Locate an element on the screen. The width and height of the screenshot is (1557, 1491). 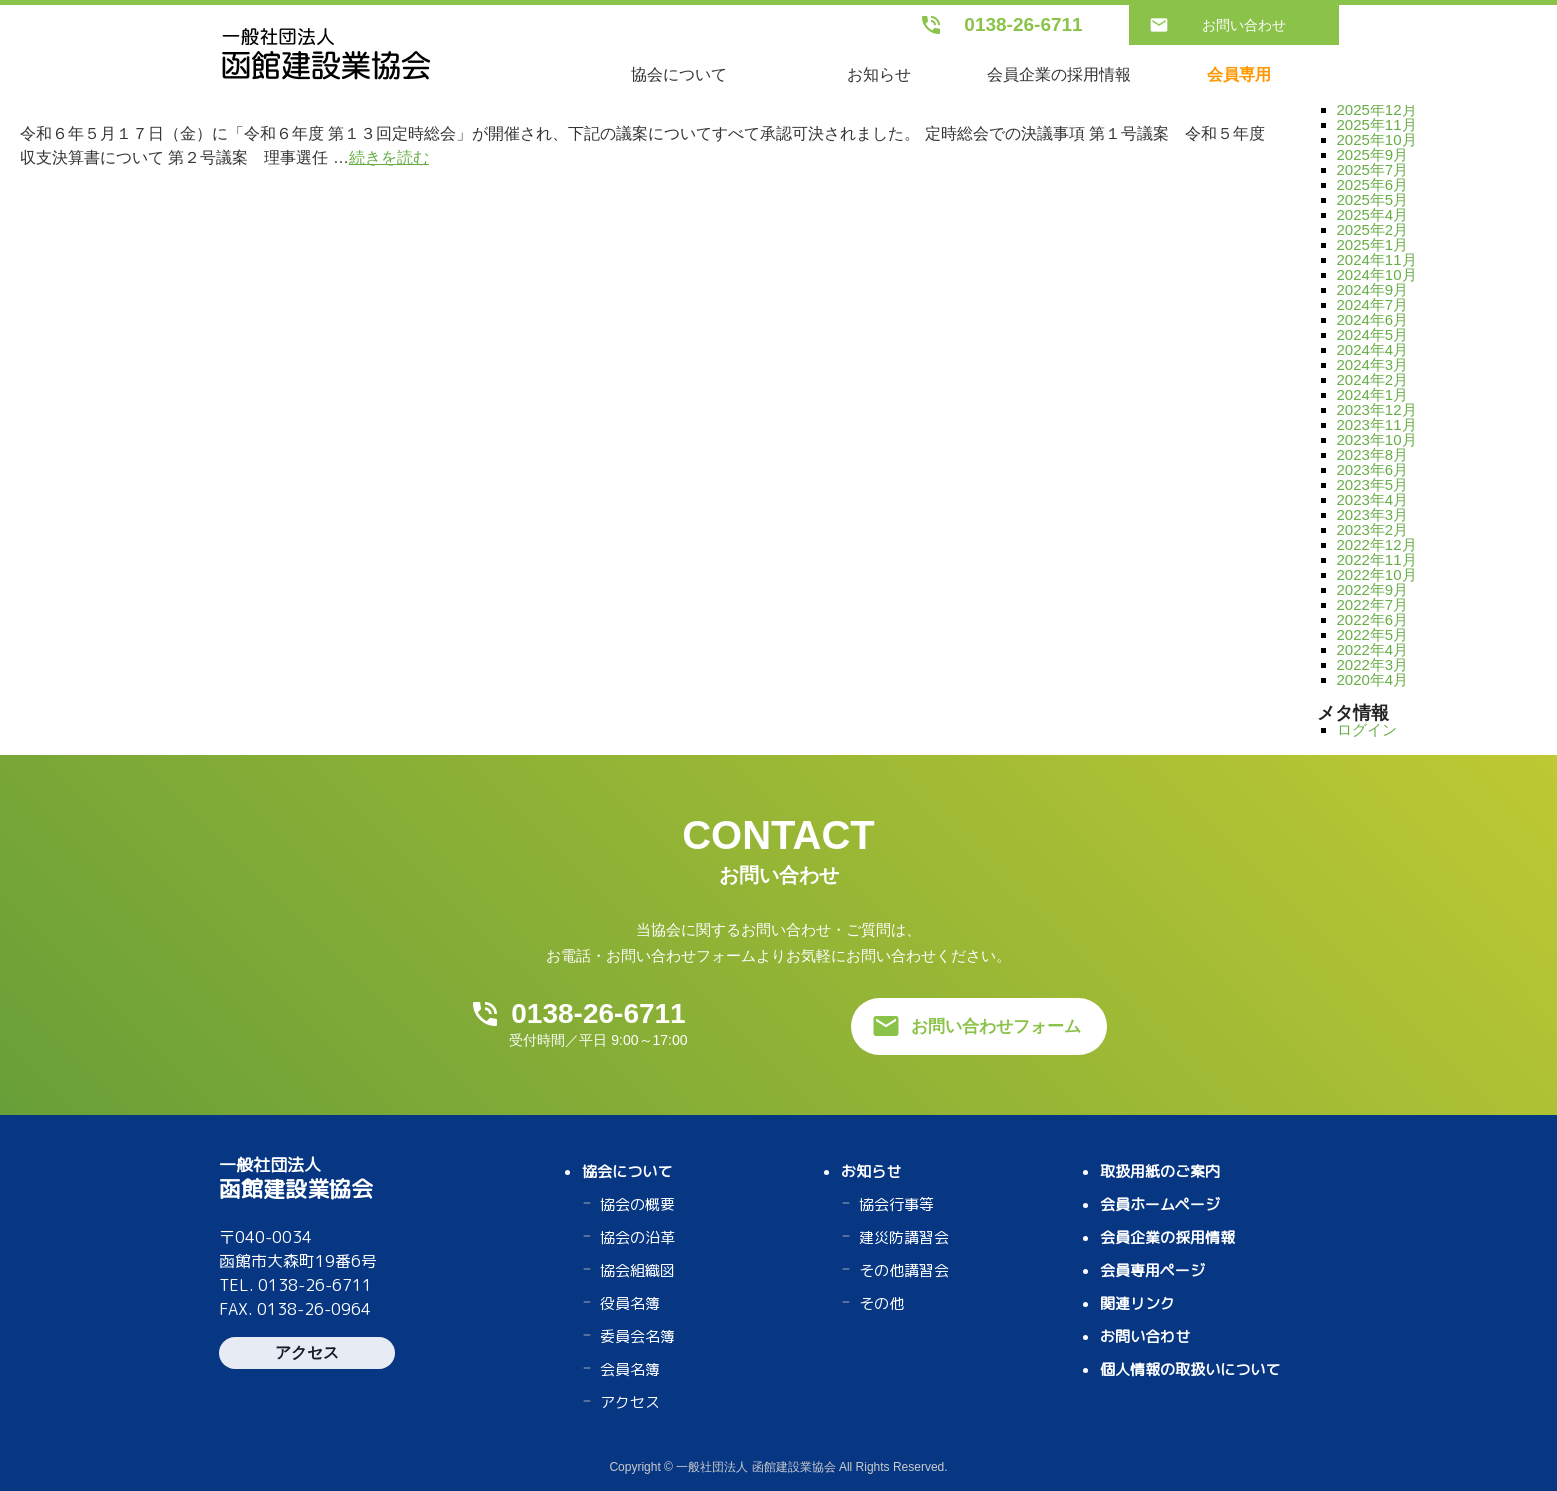
協会の概要 is located at coordinates (637, 1204).